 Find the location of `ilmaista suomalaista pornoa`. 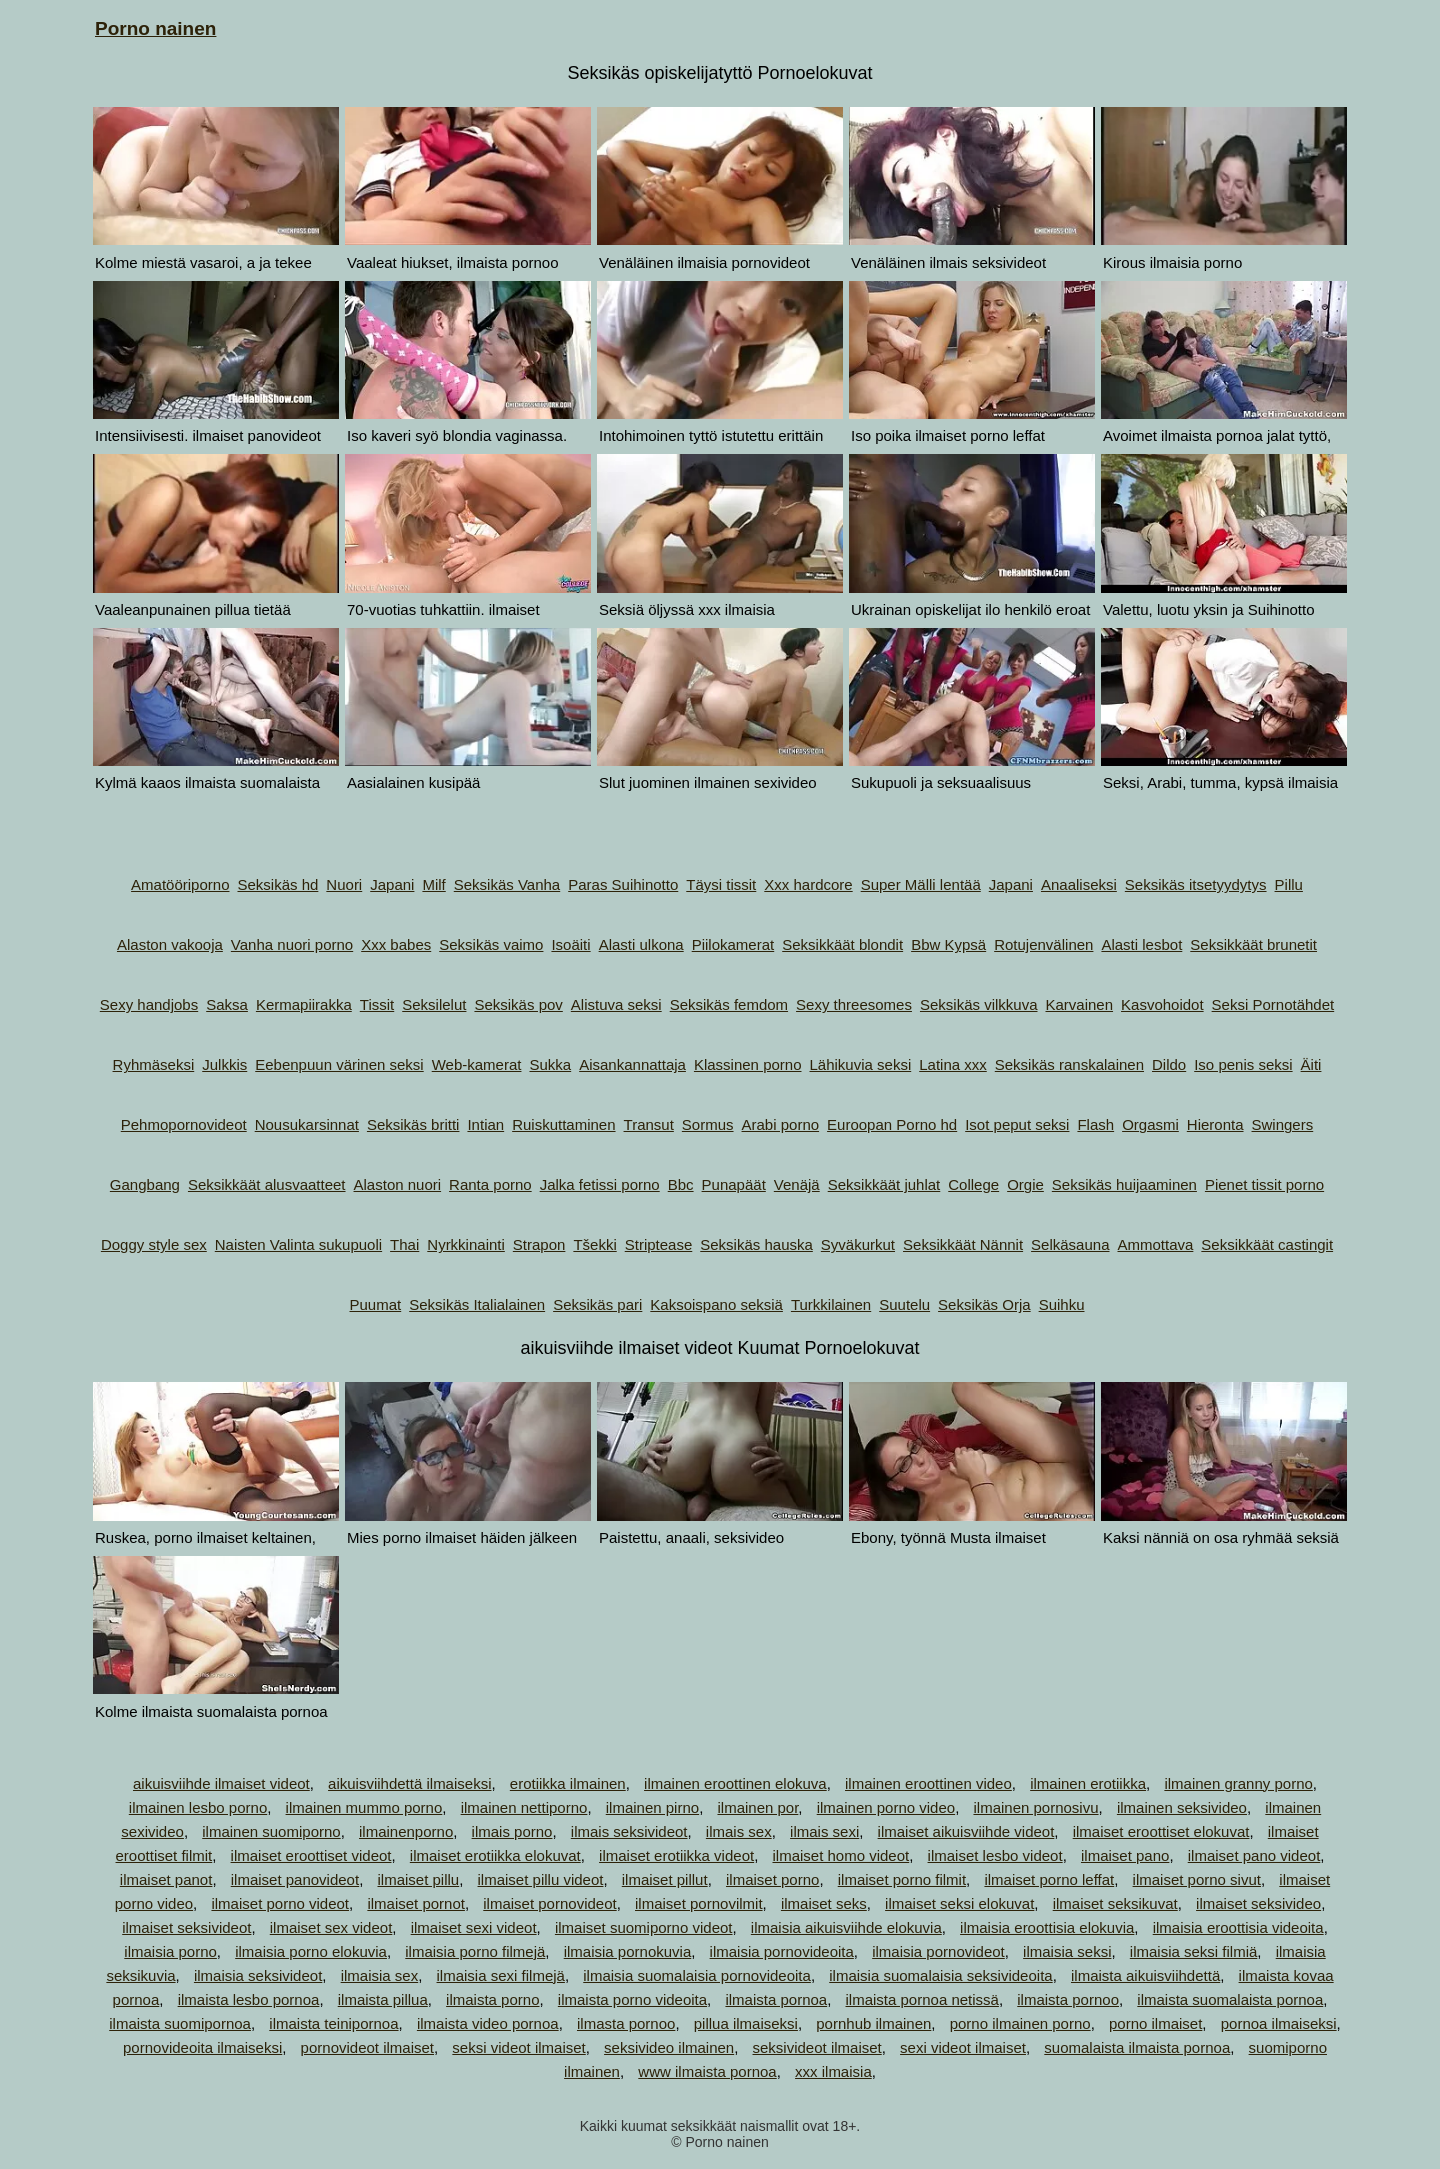

ilmaista suomalaista pornoa is located at coordinates (1230, 1999).